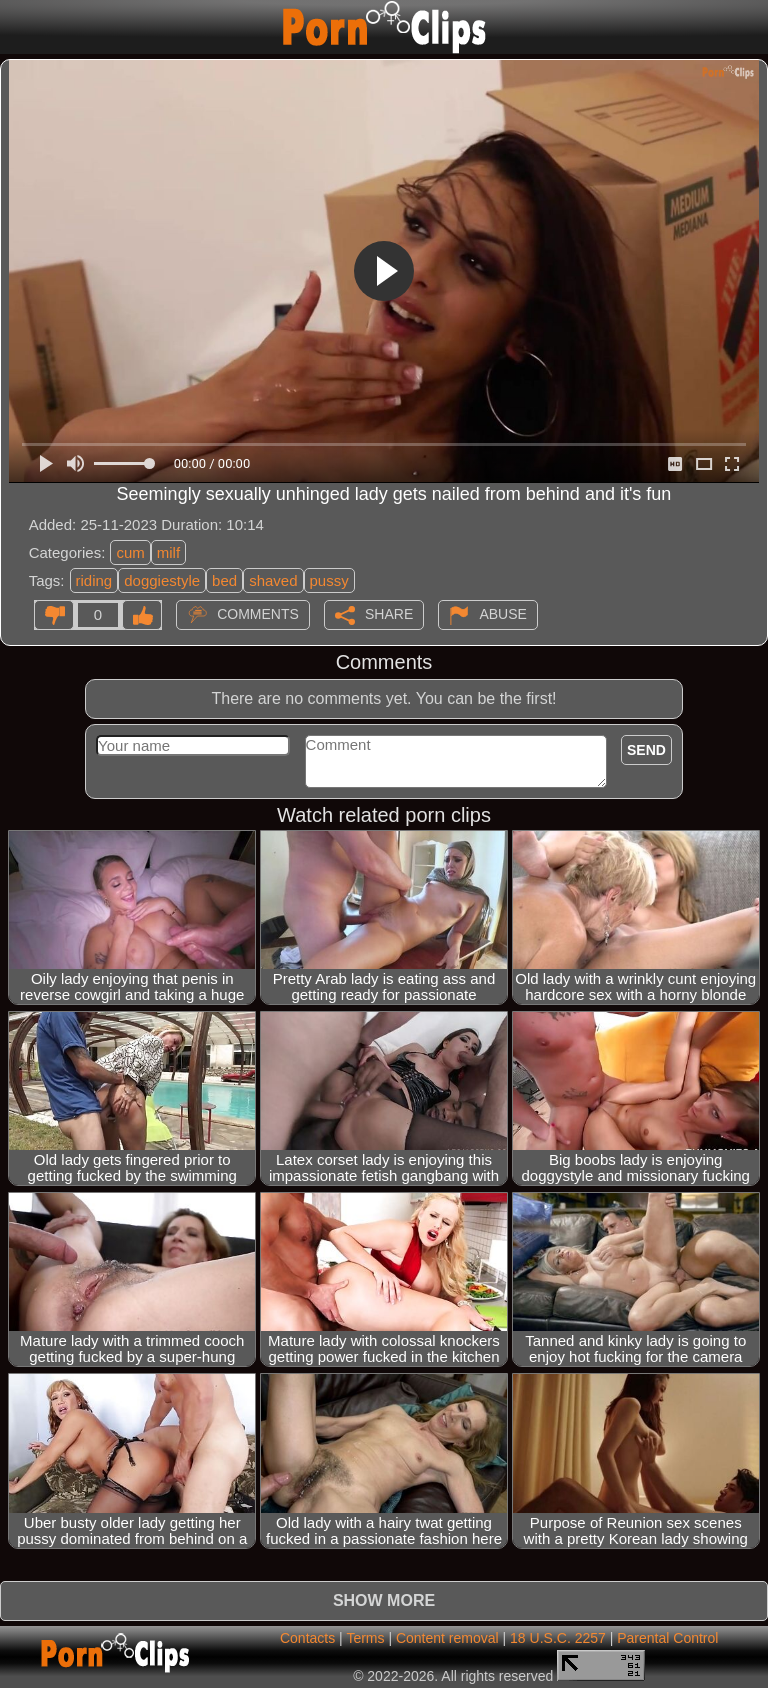 This screenshot has height=1688, width=768. What do you see at coordinates (130, 552) in the screenshot?
I see `cum` at bounding box center [130, 552].